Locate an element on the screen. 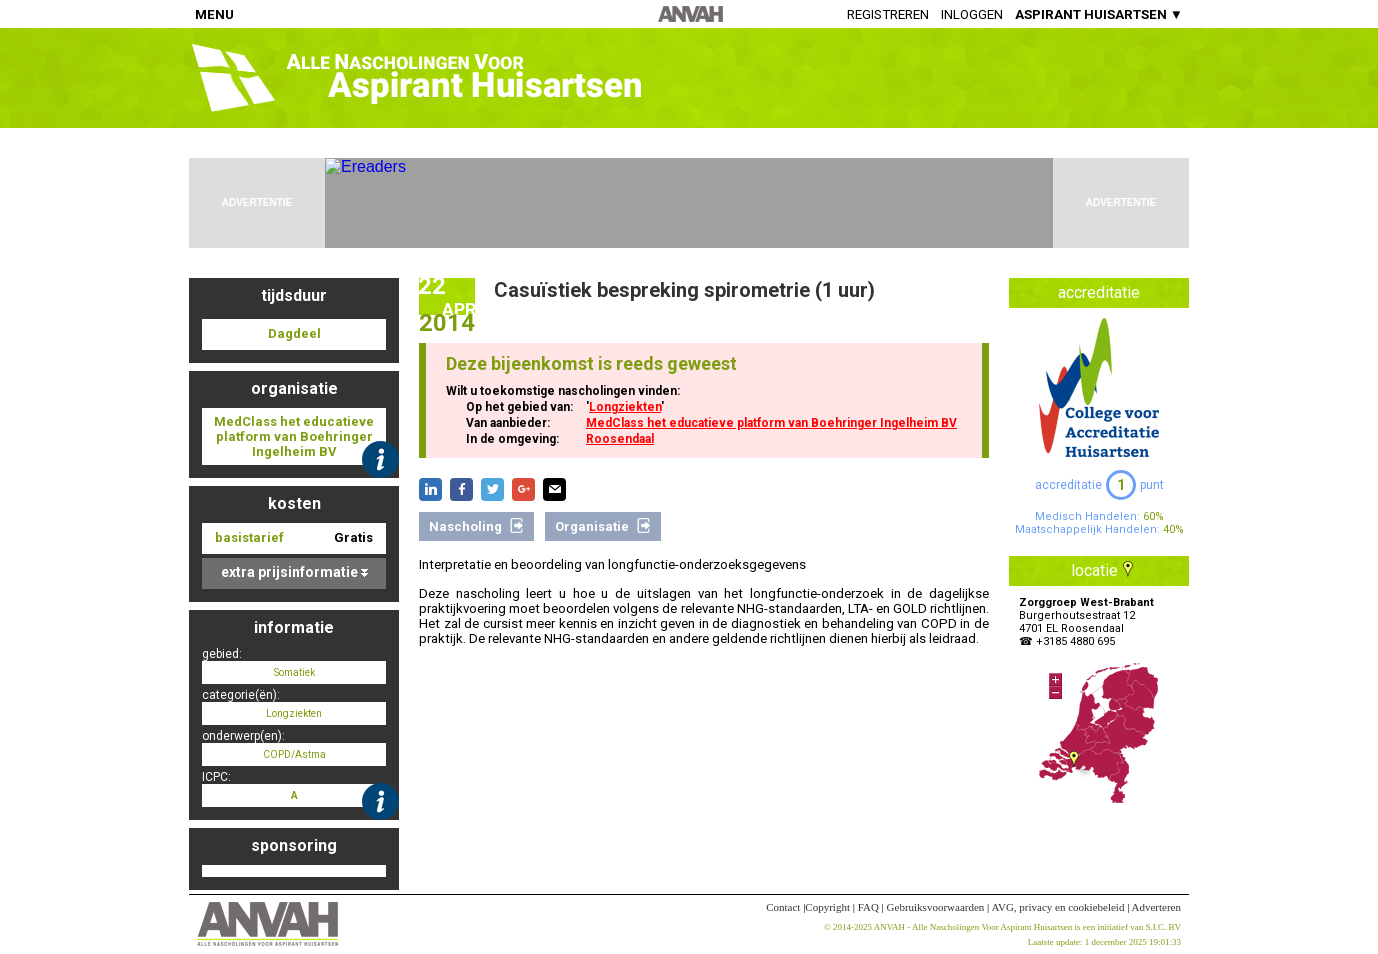 Image resolution: width=1378 pixels, height=954 pixels. Longziekten is located at coordinates (625, 407).